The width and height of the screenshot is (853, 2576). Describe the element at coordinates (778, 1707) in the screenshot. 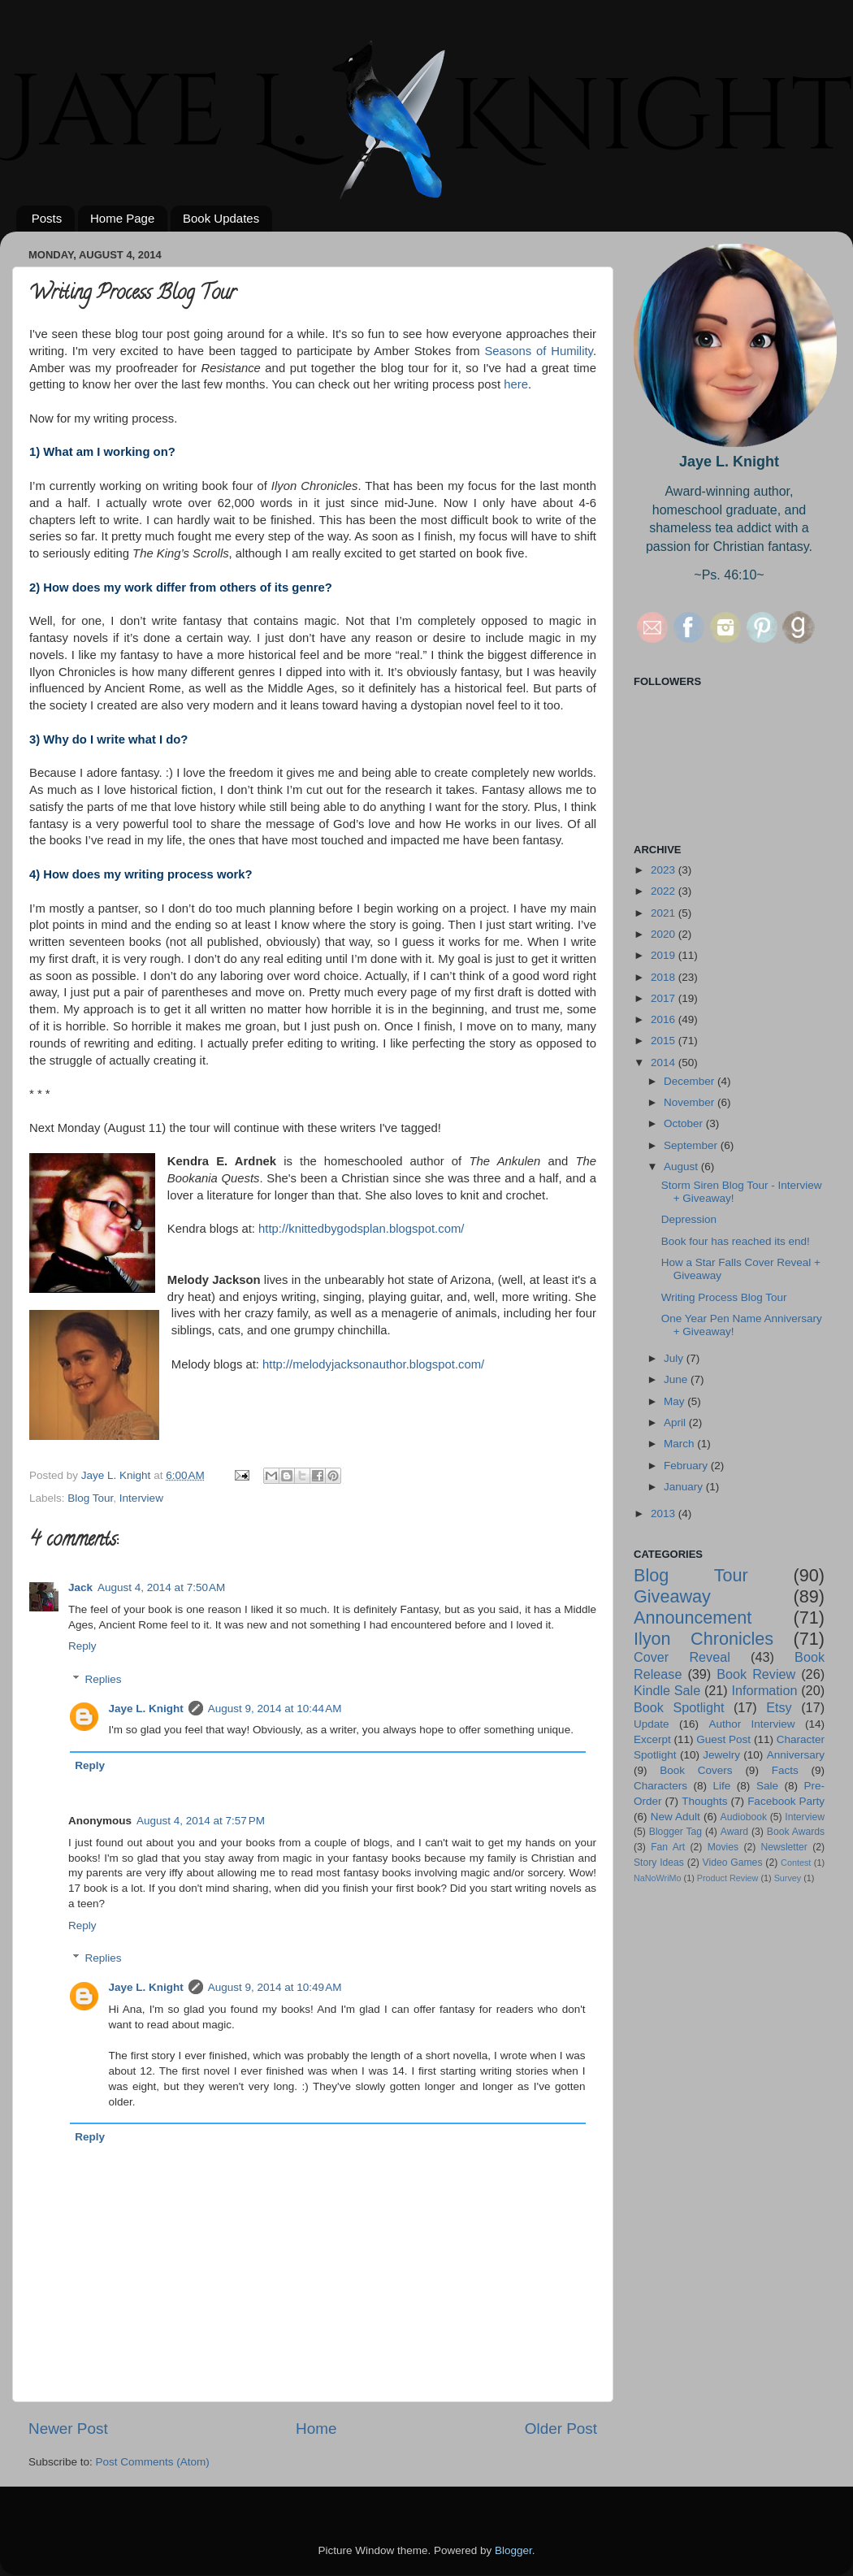

I see `Etsy` at that location.